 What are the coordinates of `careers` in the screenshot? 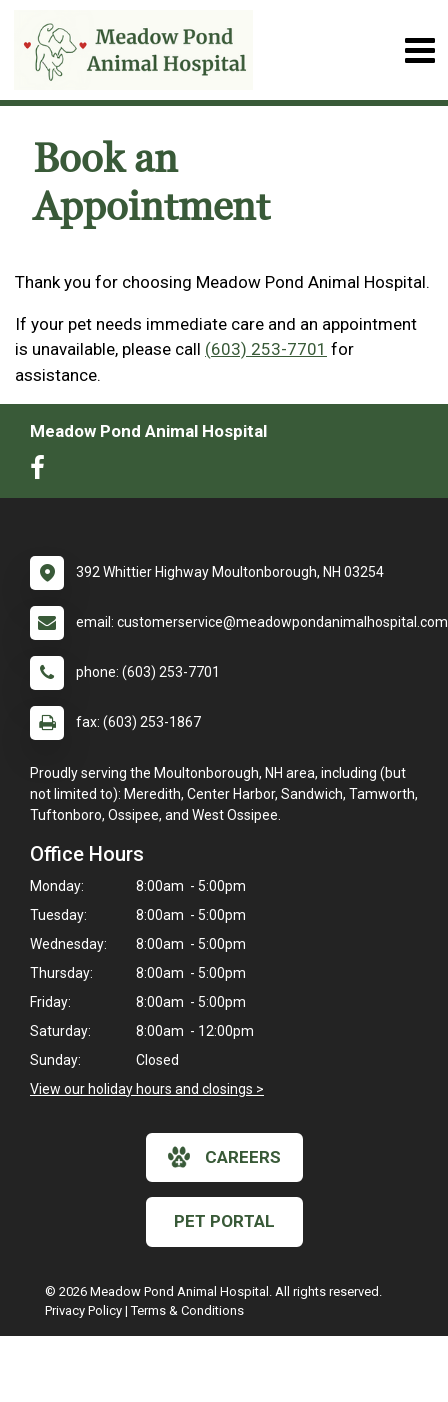 It's located at (224, 1157).